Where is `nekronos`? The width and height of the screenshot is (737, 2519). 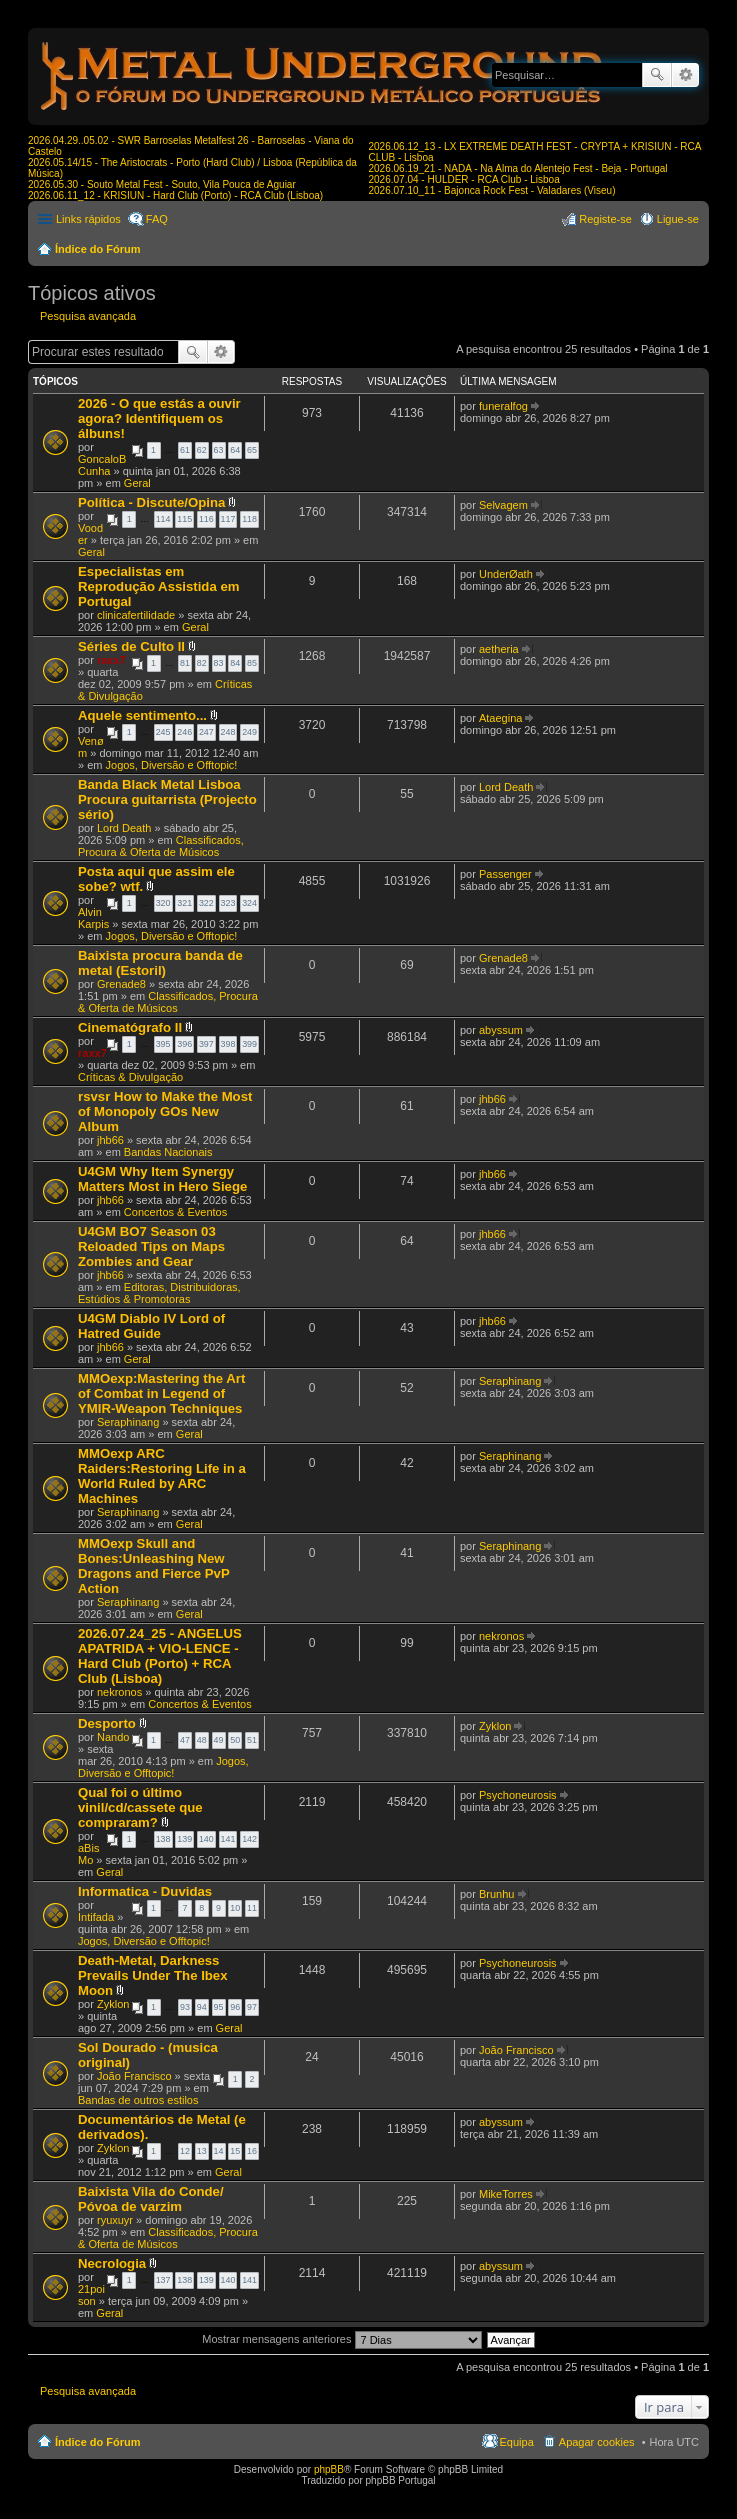
nekronos is located at coordinates (119, 1692).